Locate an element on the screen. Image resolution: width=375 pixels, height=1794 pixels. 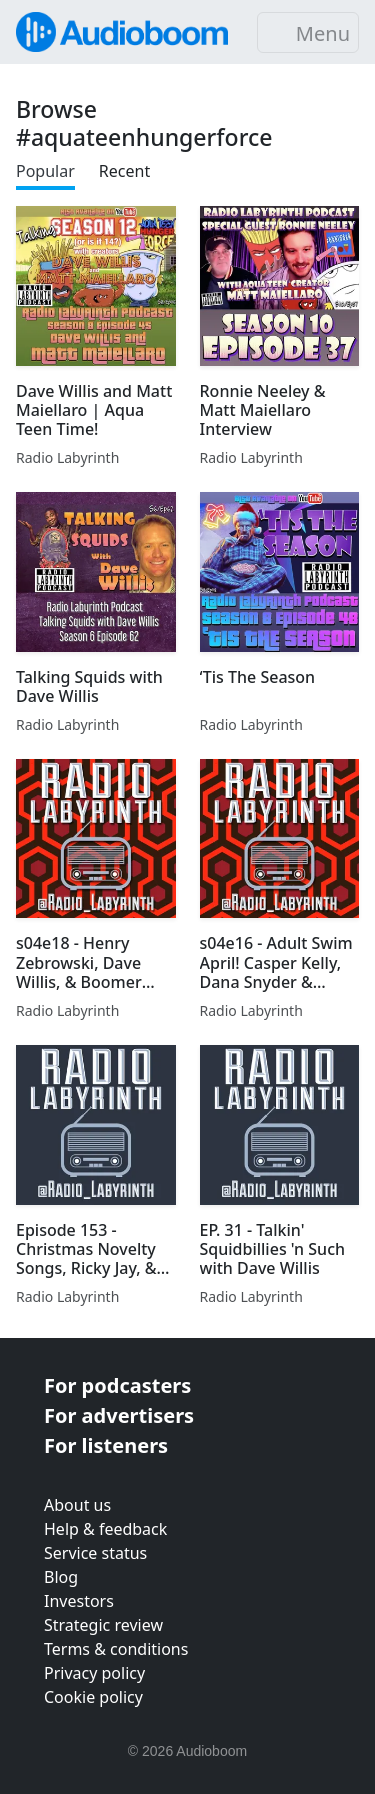
For listeners is located at coordinates (106, 1445).